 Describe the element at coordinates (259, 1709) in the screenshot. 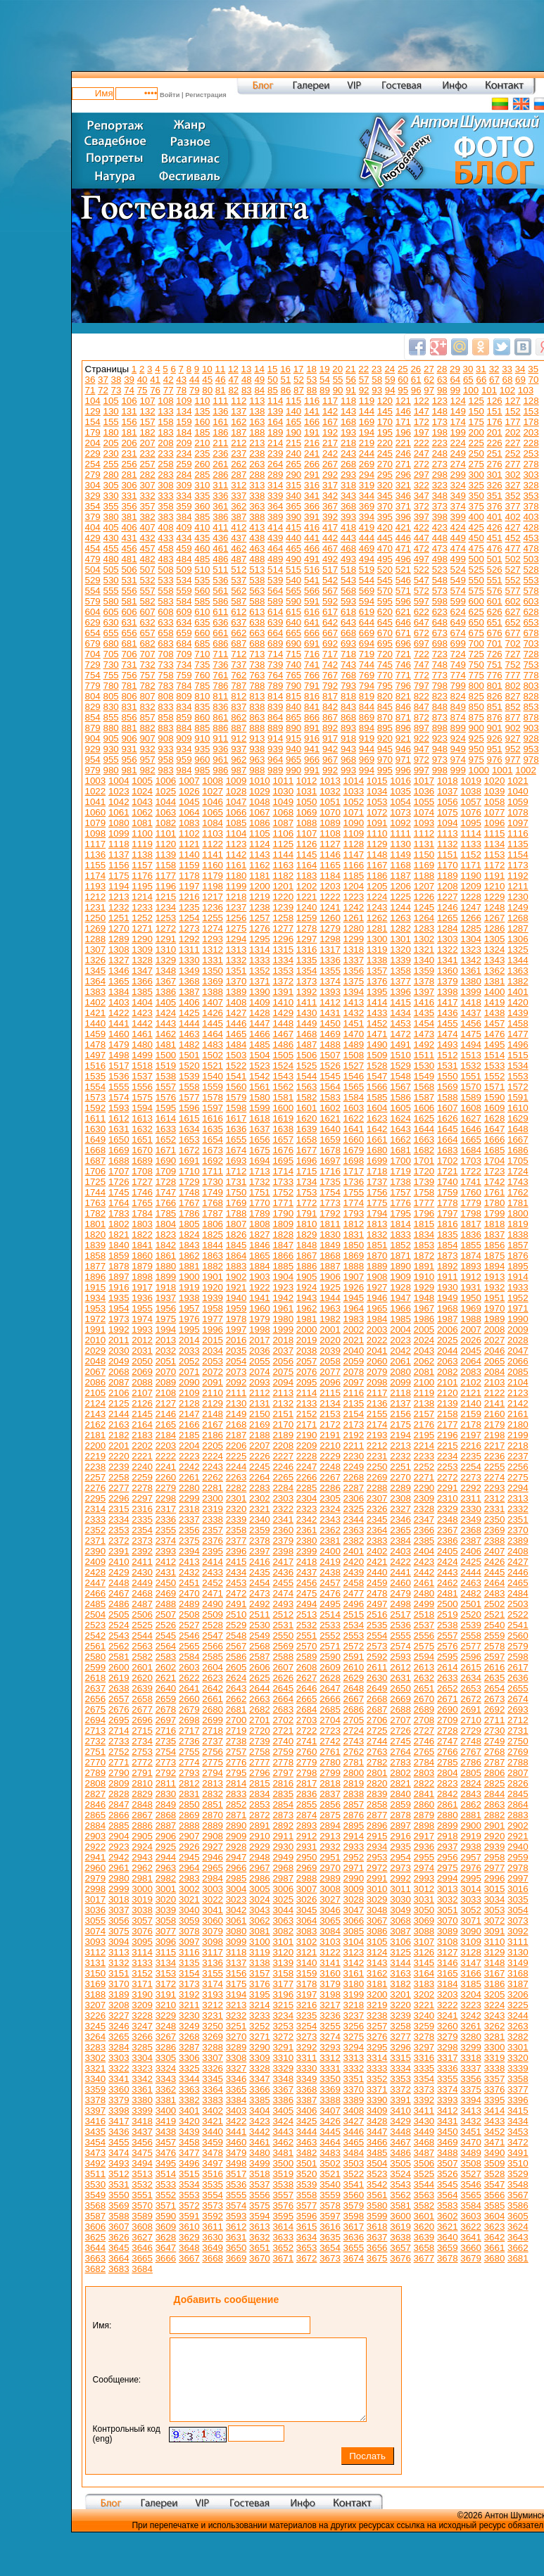

I see `2682` at that location.